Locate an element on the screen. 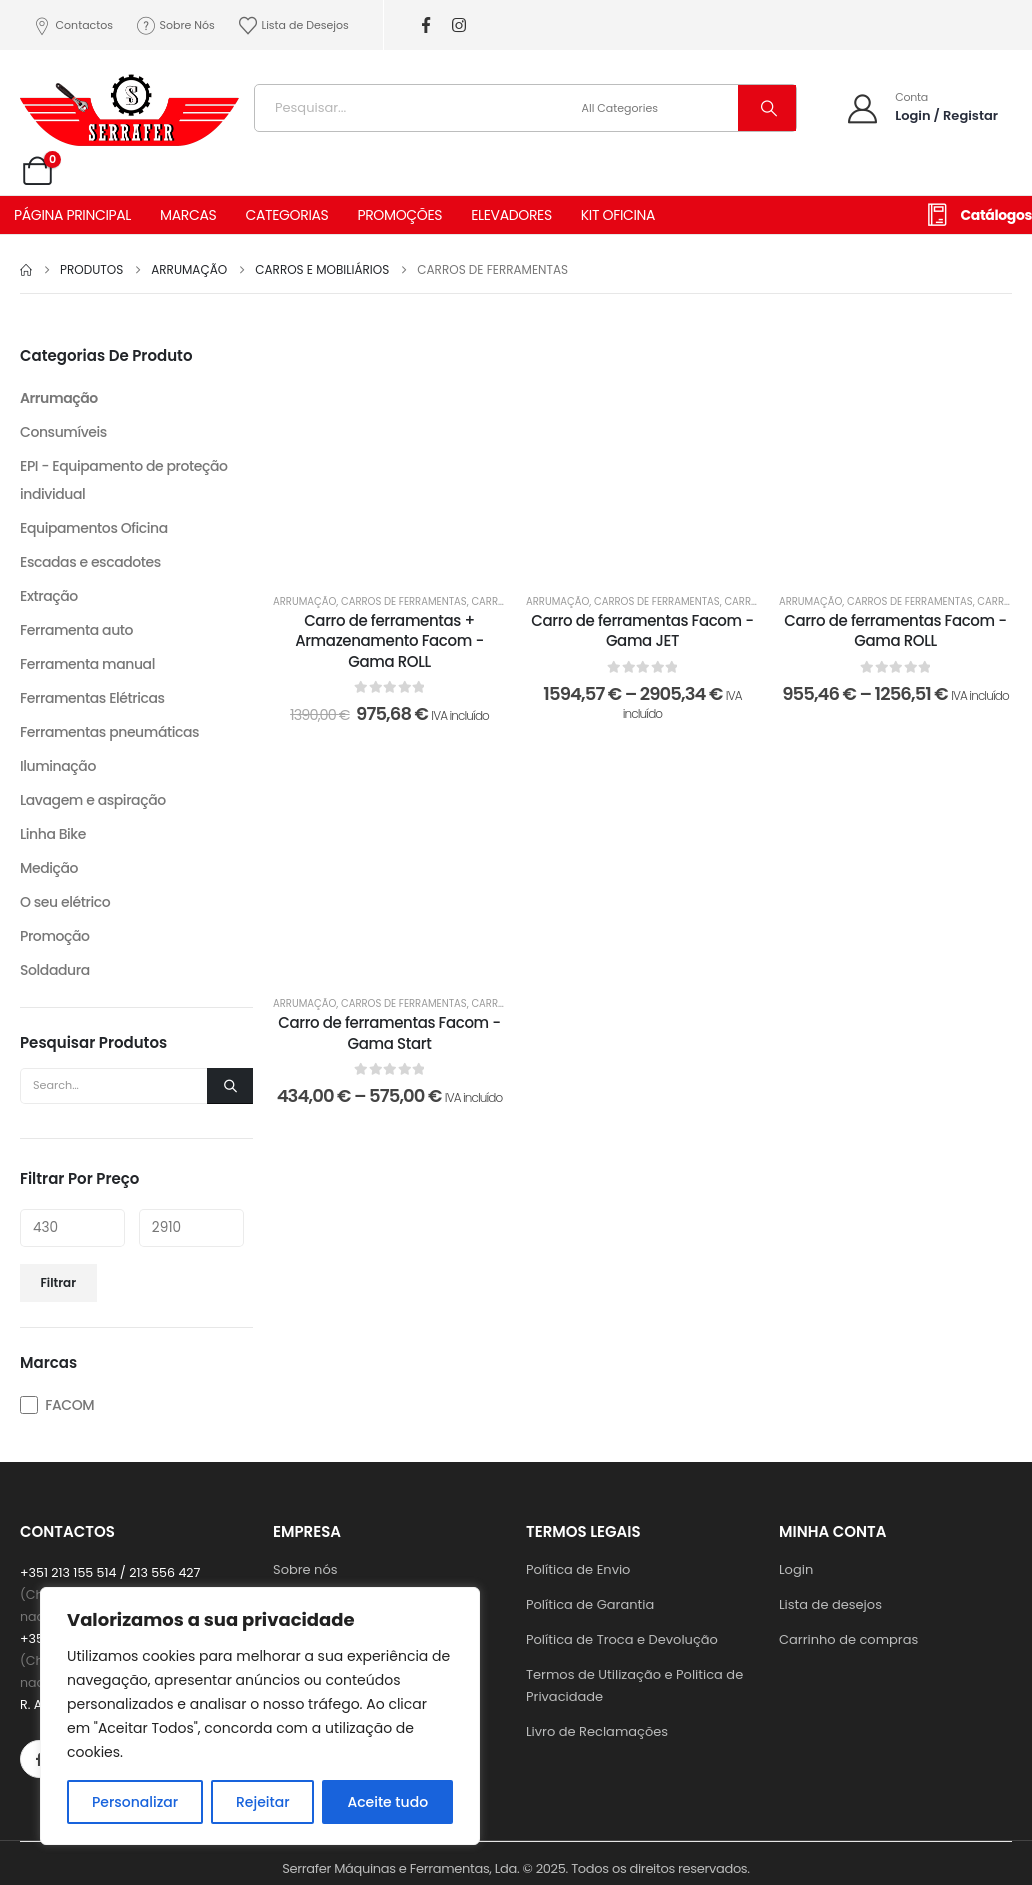 The image size is (1032, 1885). Ferramentas pneumáticas is located at coordinates (109, 732).